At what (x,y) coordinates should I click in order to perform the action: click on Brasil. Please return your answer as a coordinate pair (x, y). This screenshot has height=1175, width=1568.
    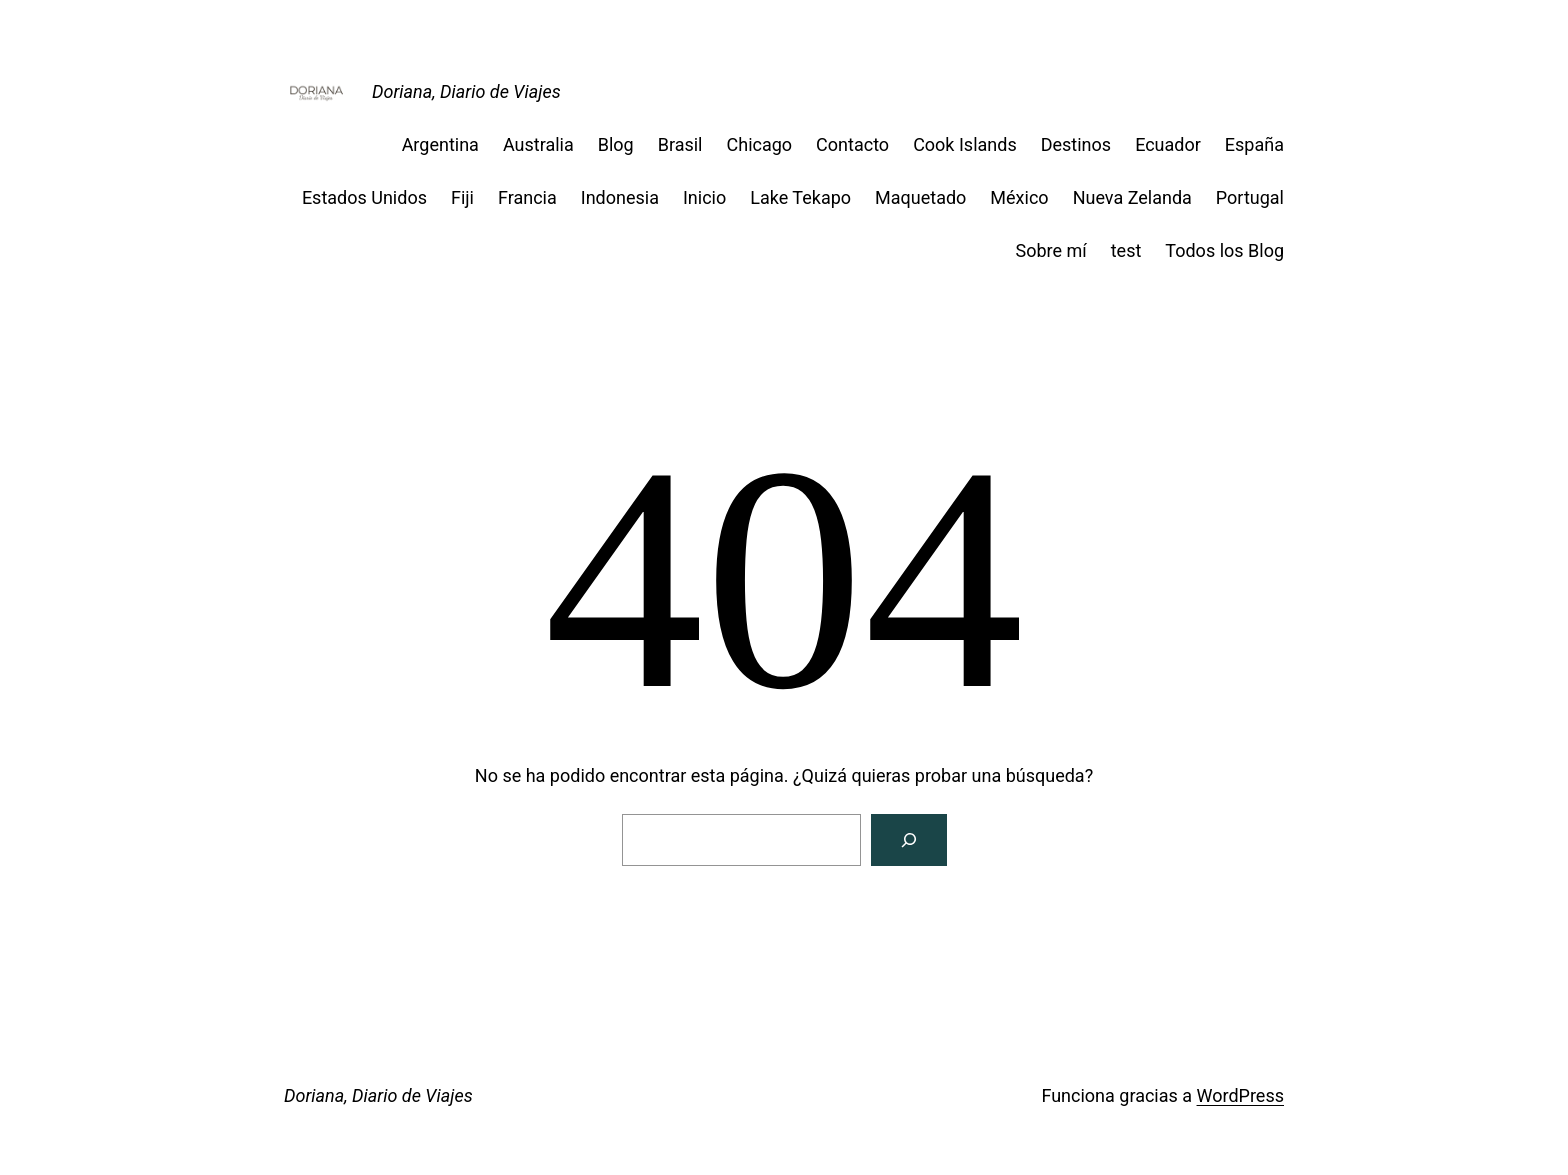
    Looking at the image, I should click on (680, 144).